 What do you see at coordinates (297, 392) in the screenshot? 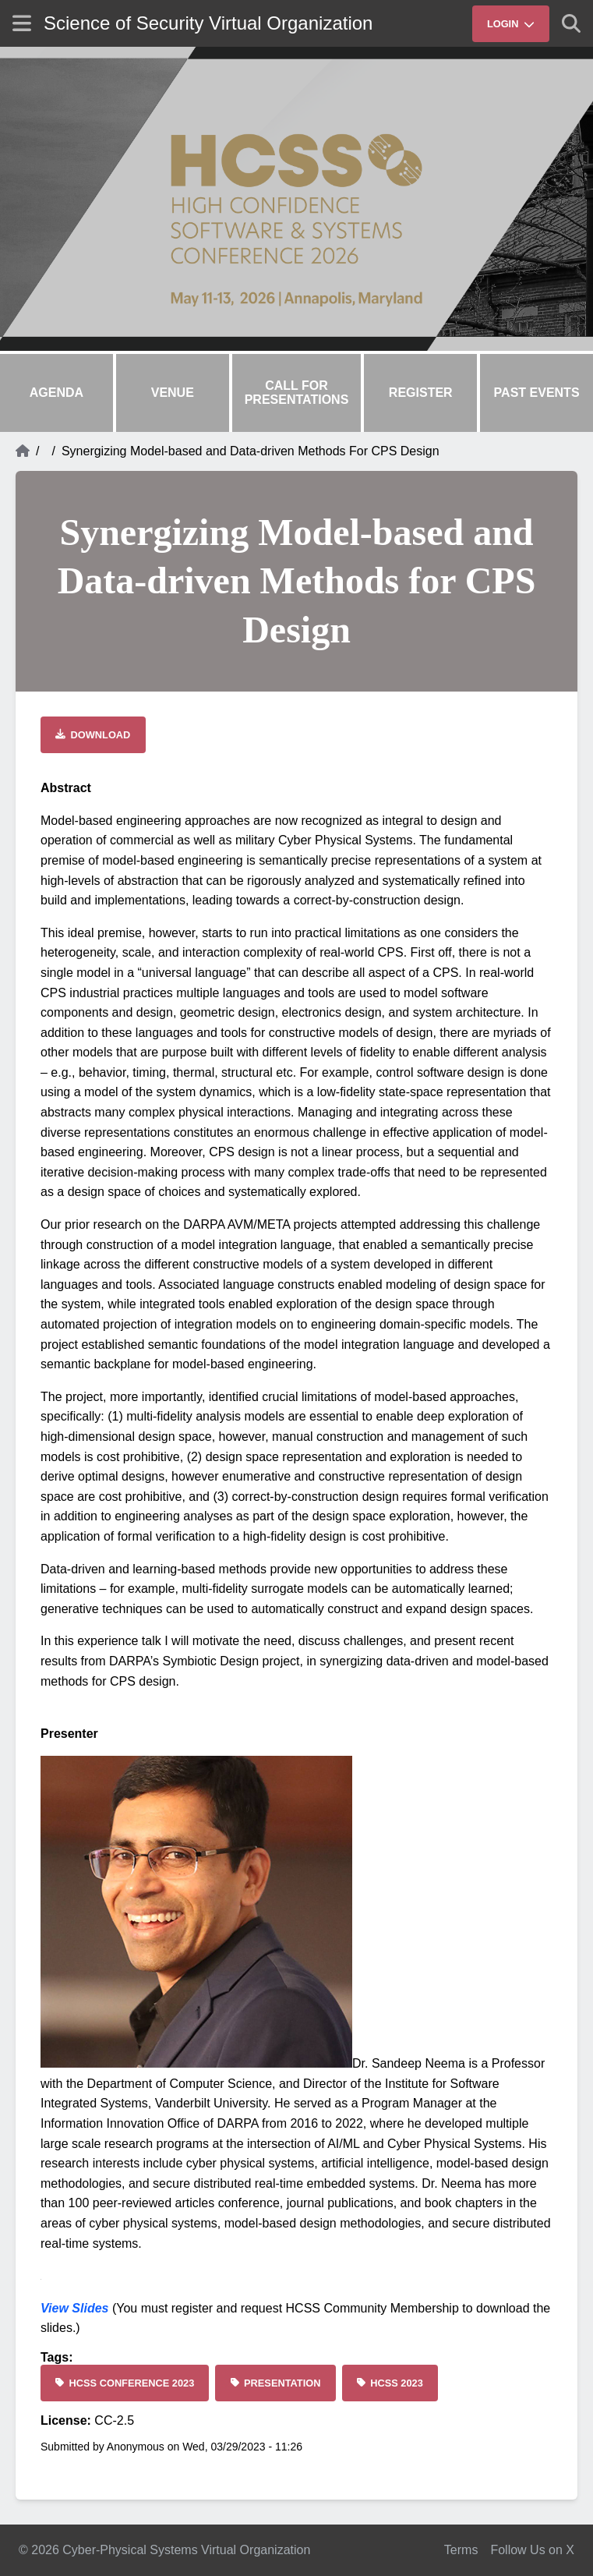
I see `Call for Presentations` at bounding box center [297, 392].